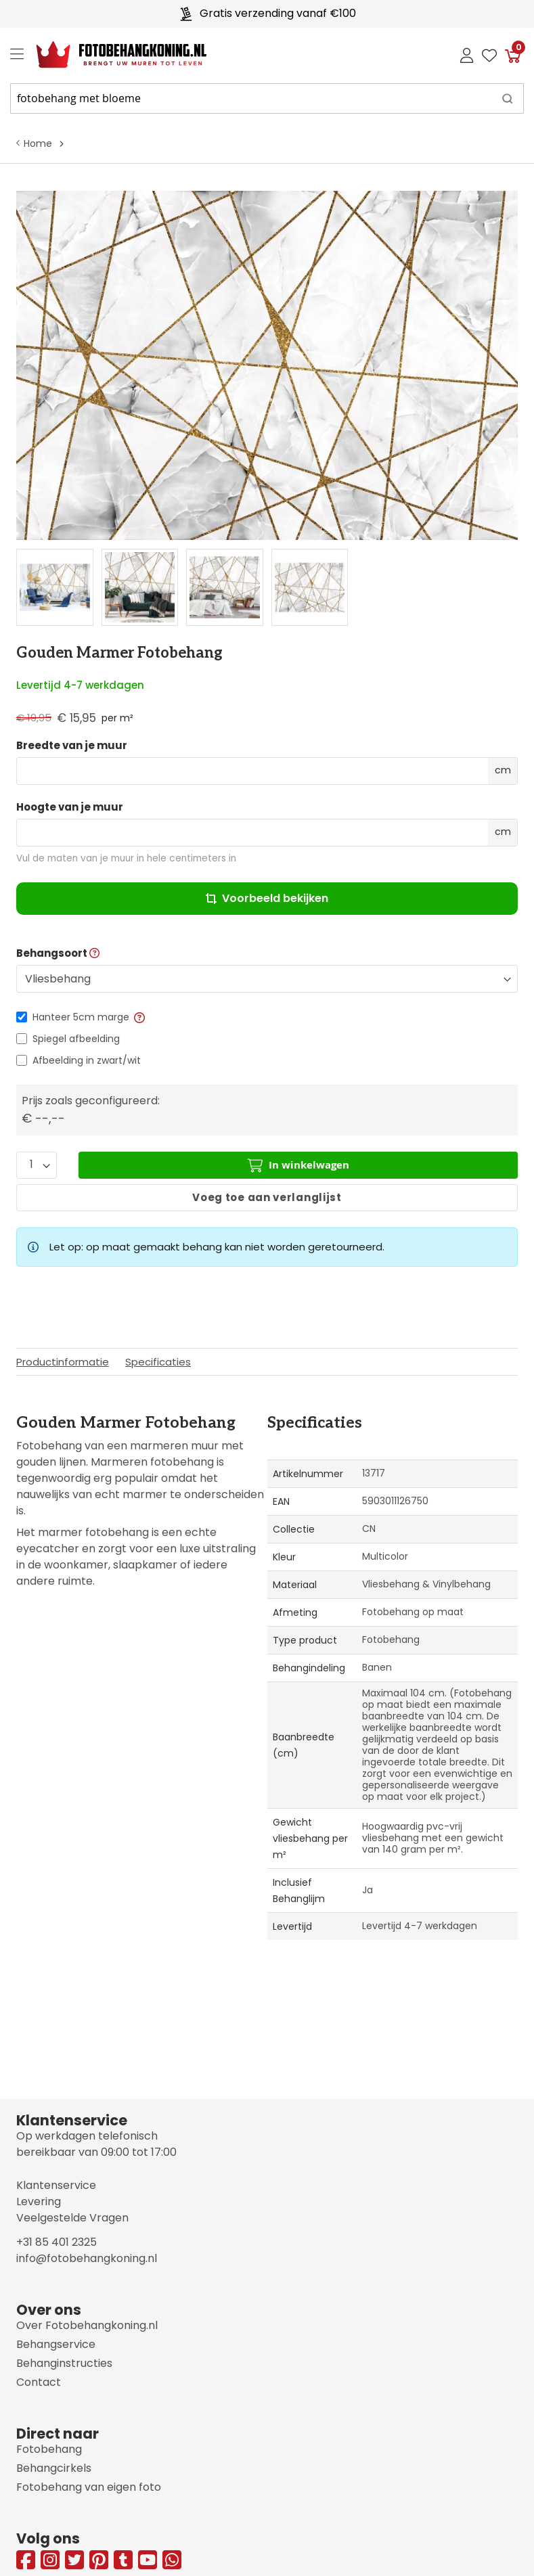  I want to click on [combobox], so click(267, 98).